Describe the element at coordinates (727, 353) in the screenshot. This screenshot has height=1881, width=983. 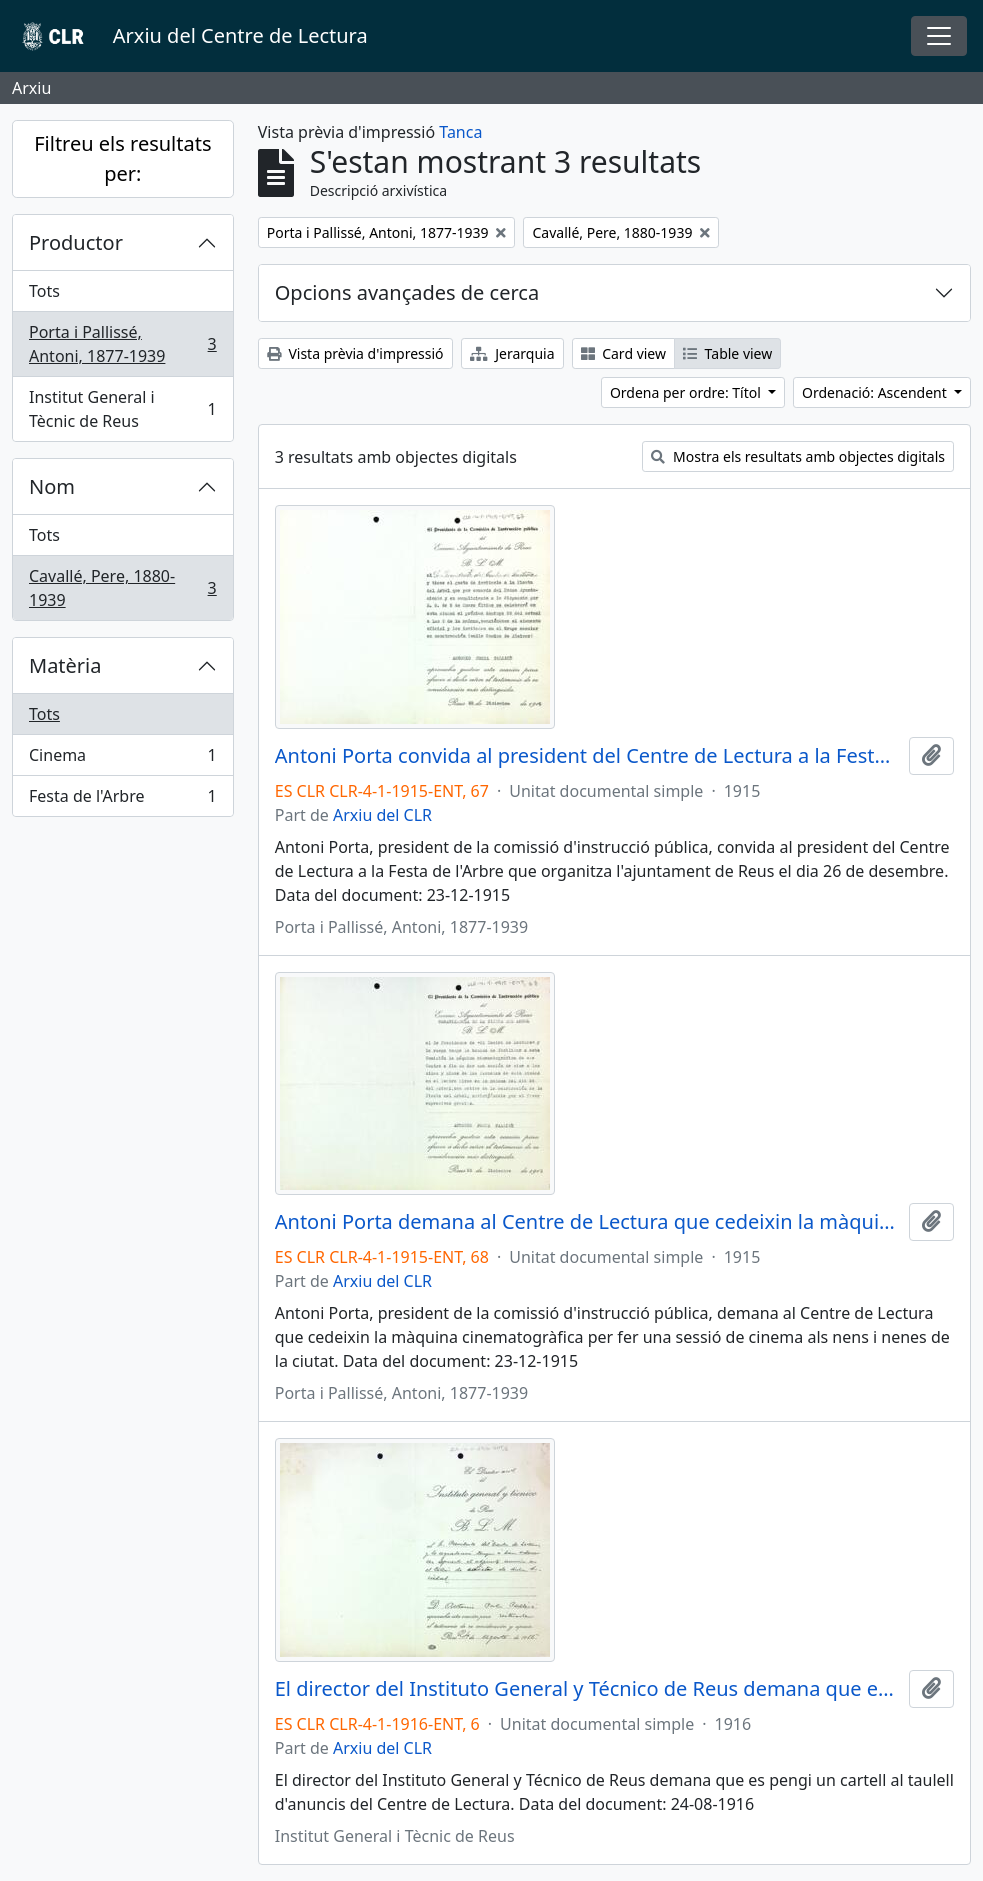
I see `Table view` at that location.